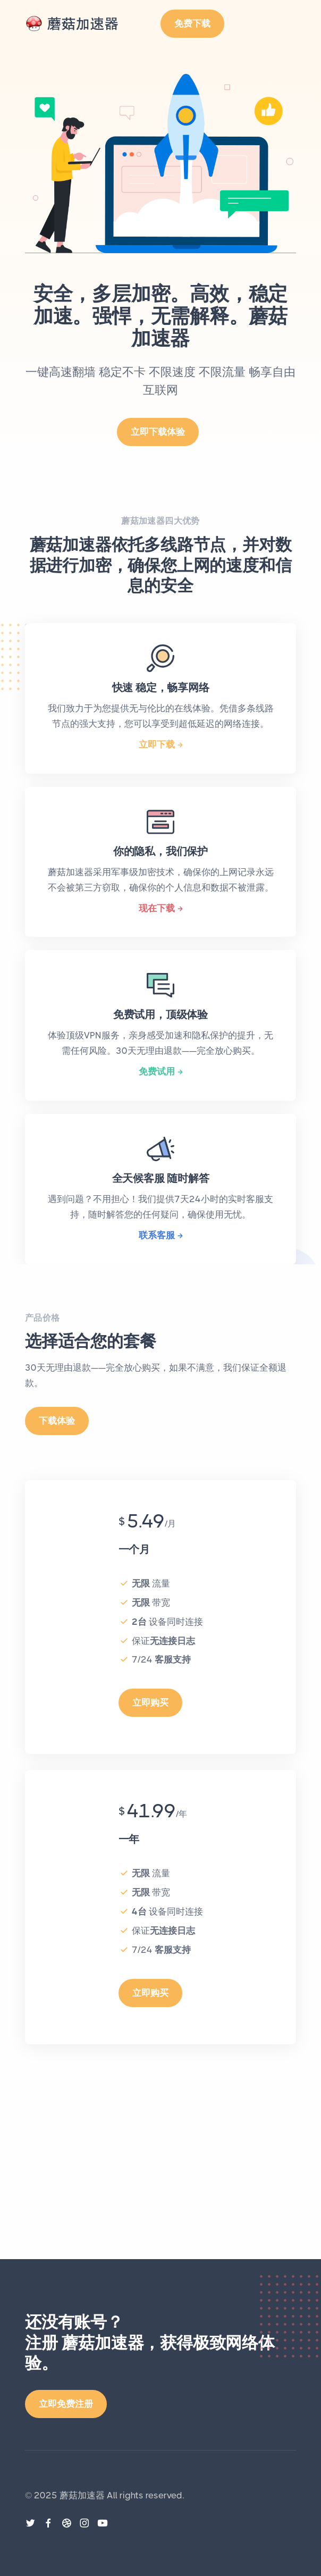 The width and height of the screenshot is (321, 2576). I want to click on 立即免费注册, so click(66, 2403).